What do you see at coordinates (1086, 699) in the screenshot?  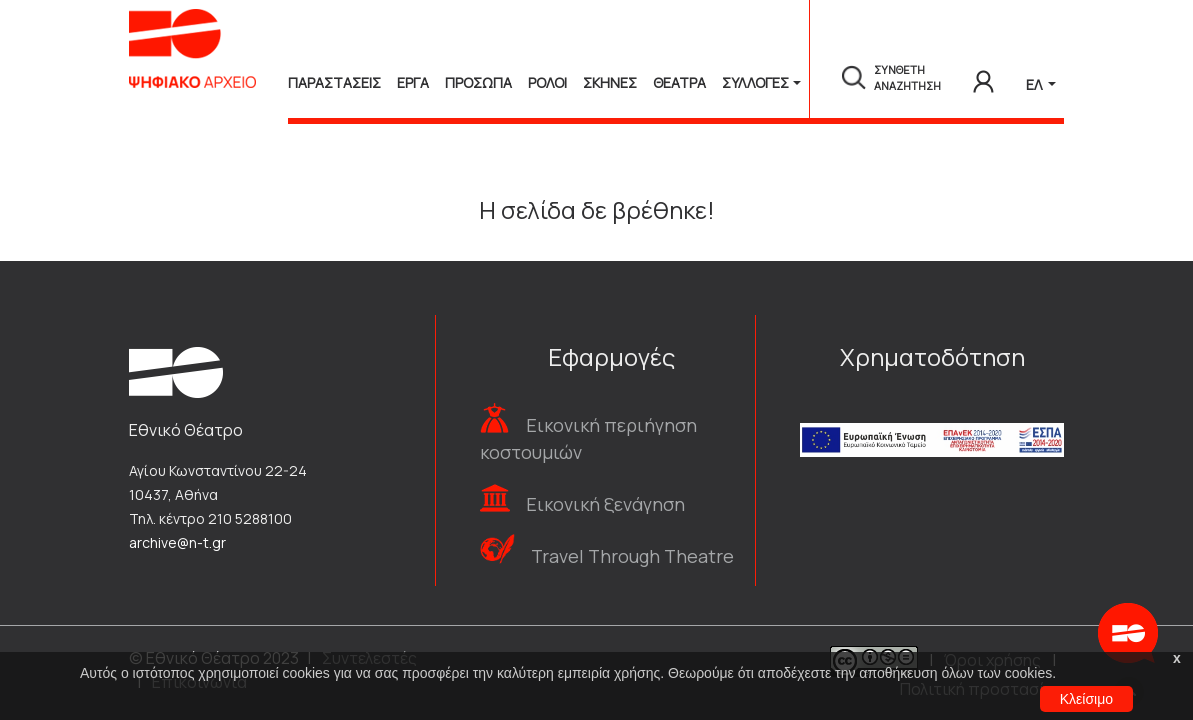 I see `Κλείσιμο` at bounding box center [1086, 699].